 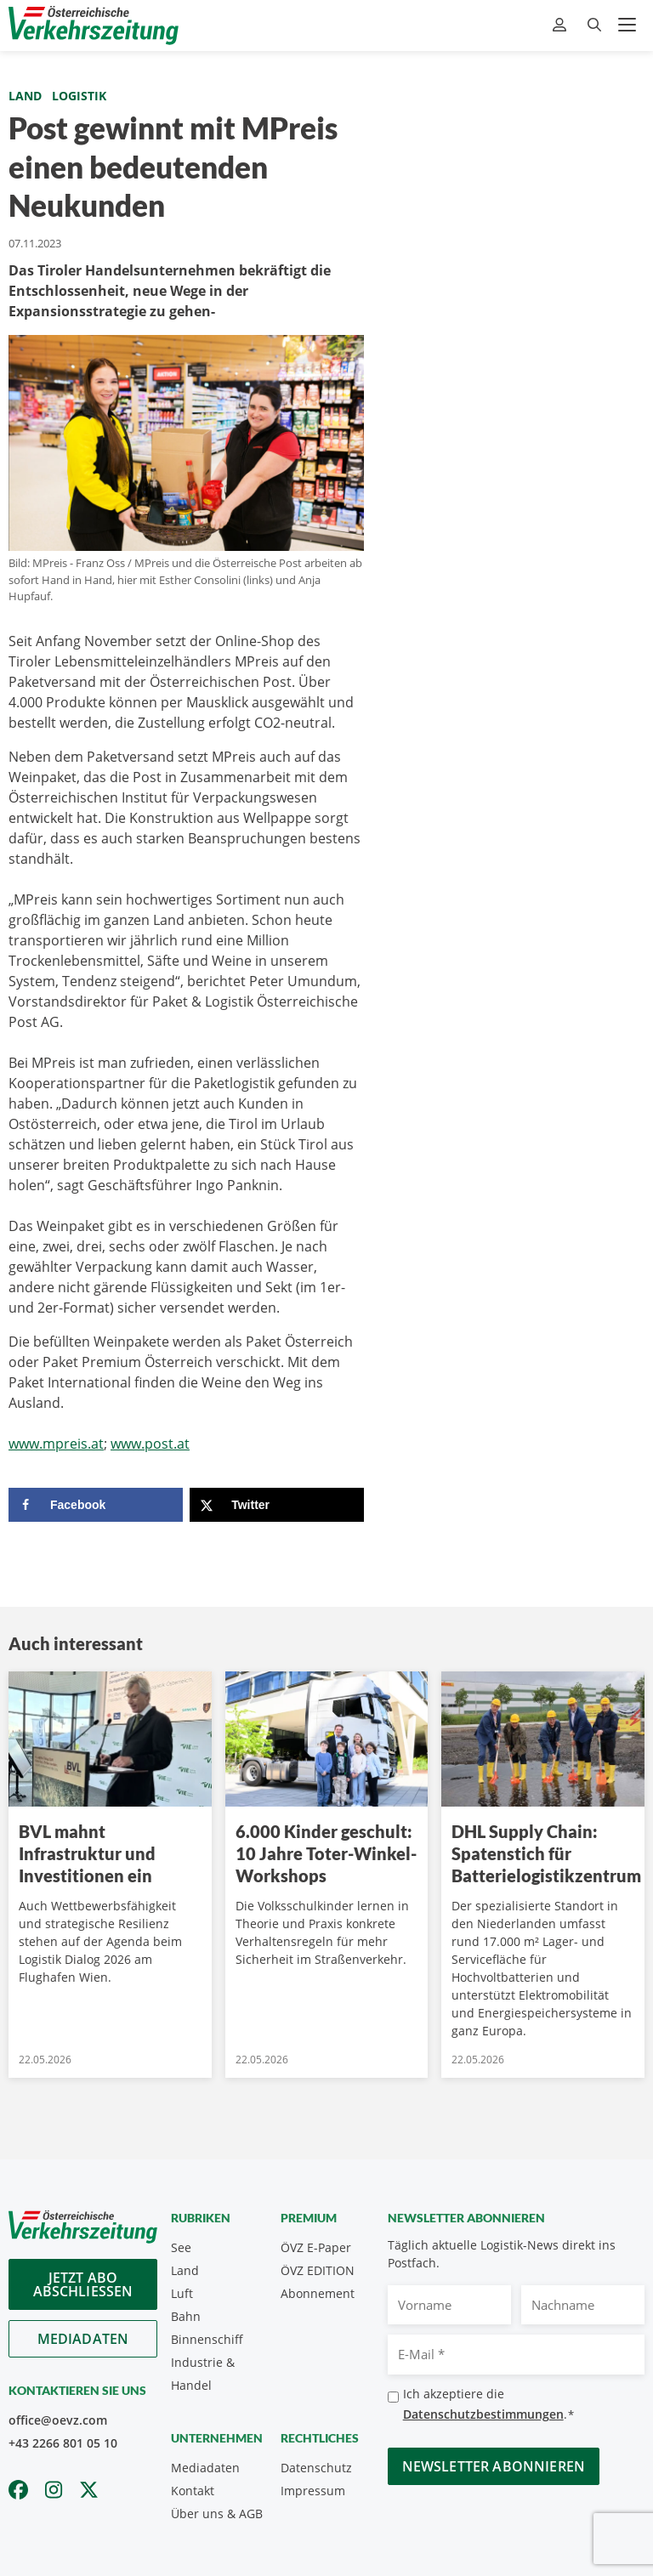 What do you see at coordinates (277, 1505) in the screenshot?
I see `[Share on X]` at bounding box center [277, 1505].